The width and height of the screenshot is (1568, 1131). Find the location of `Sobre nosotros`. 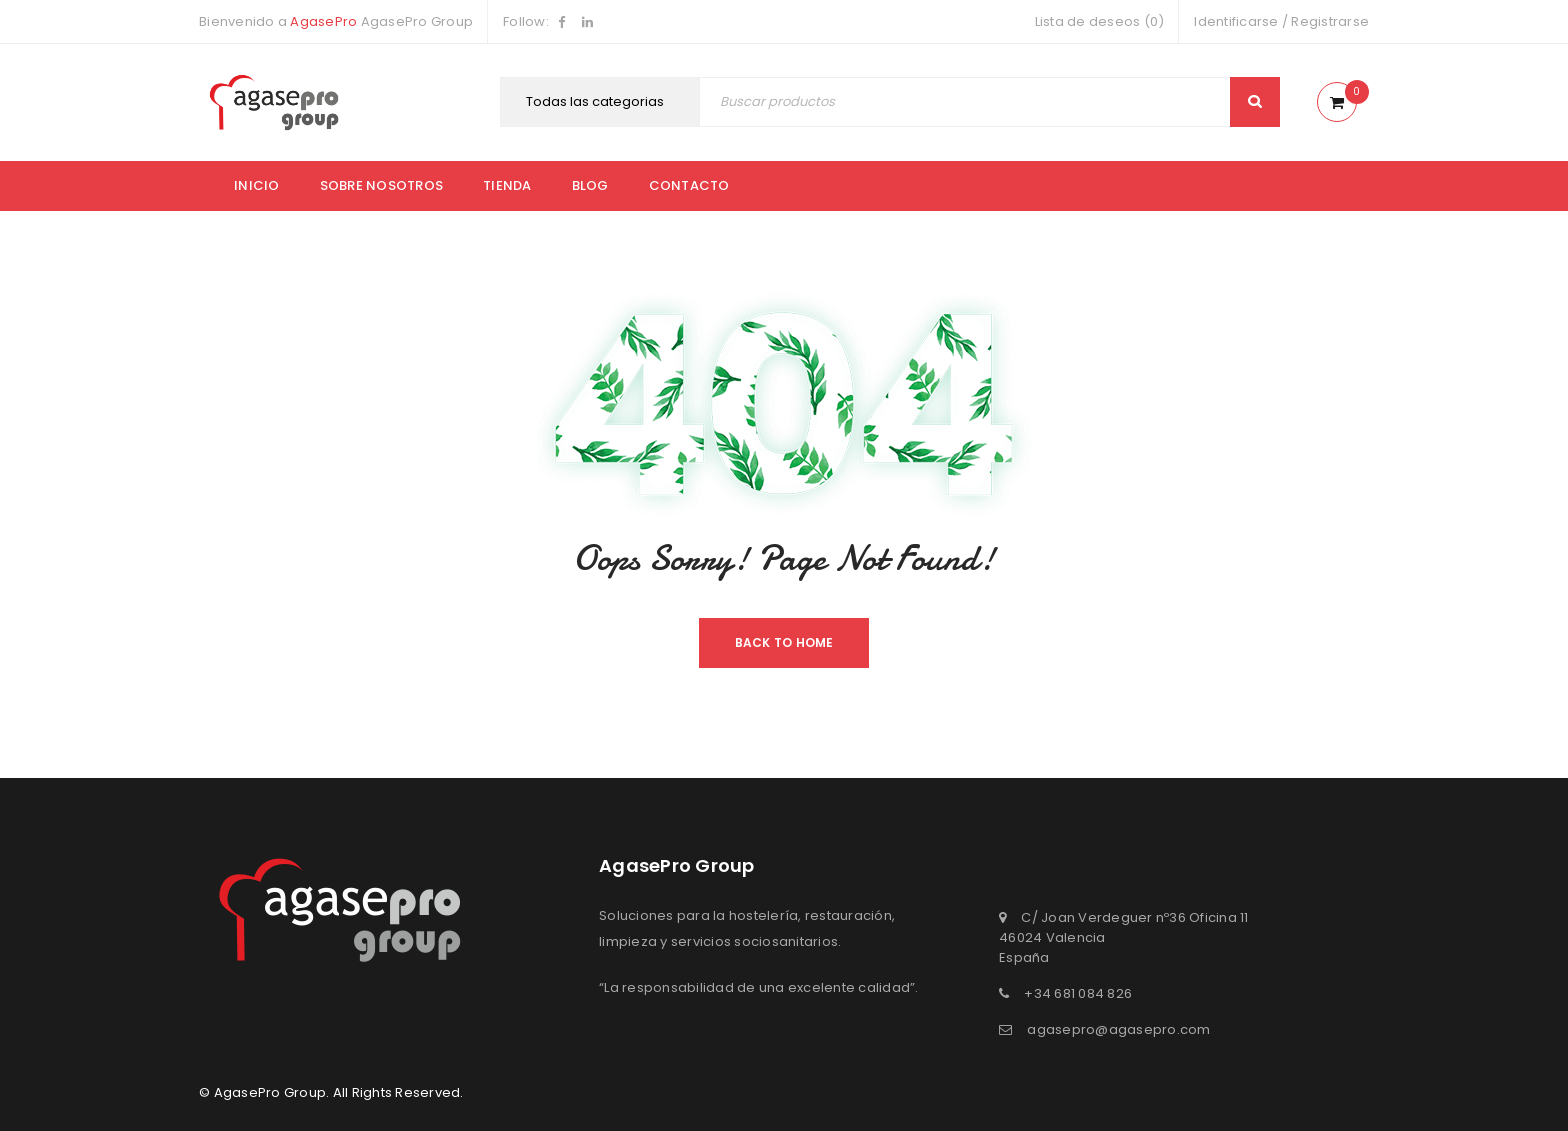

Sobre nosotros is located at coordinates (382, 185).